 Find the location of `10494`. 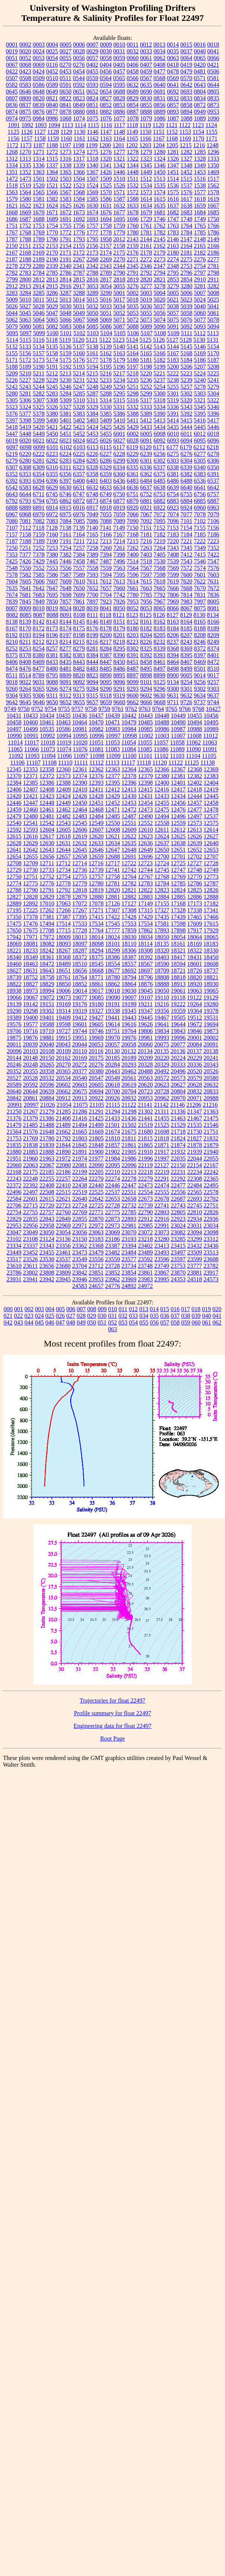

10494 is located at coordinates (194, 722).